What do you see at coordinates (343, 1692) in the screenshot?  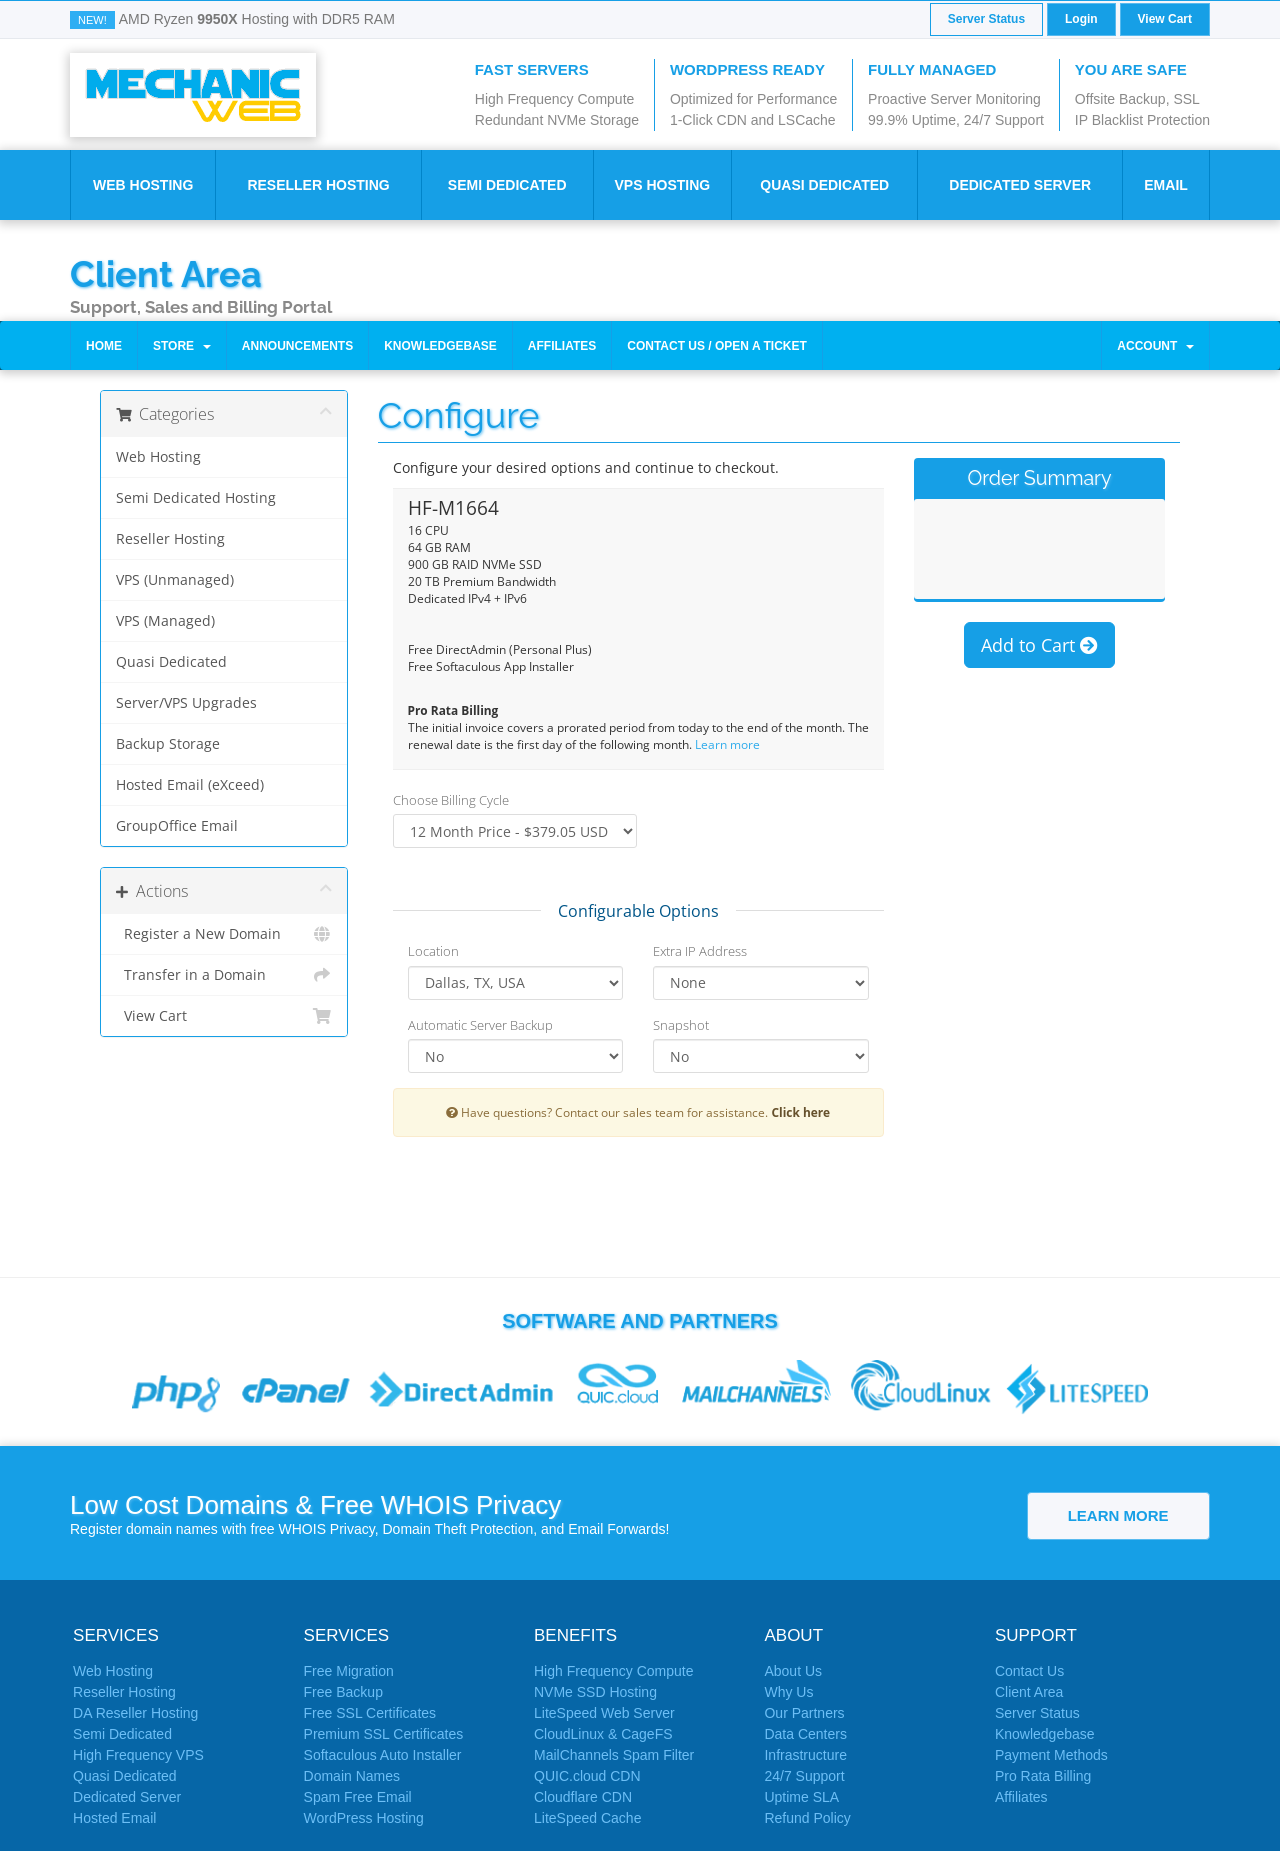 I see `Free Backup` at bounding box center [343, 1692].